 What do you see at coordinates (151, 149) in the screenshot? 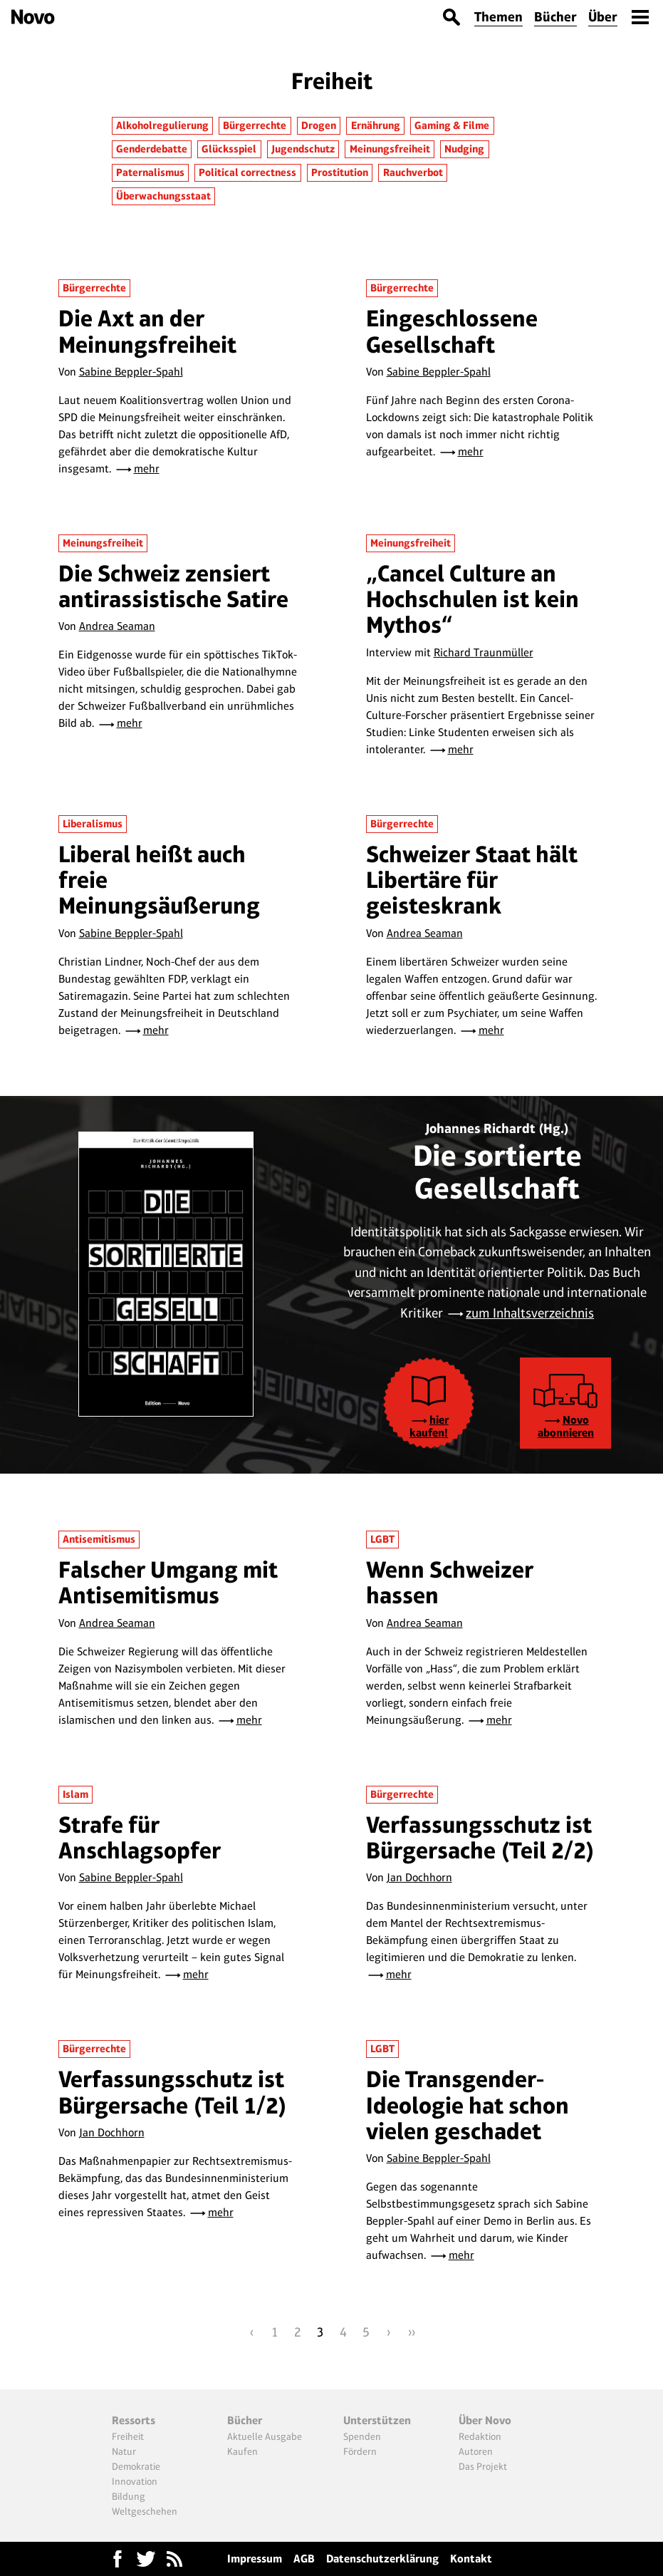
I see `Genderdebatte` at bounding box center [151, 149].